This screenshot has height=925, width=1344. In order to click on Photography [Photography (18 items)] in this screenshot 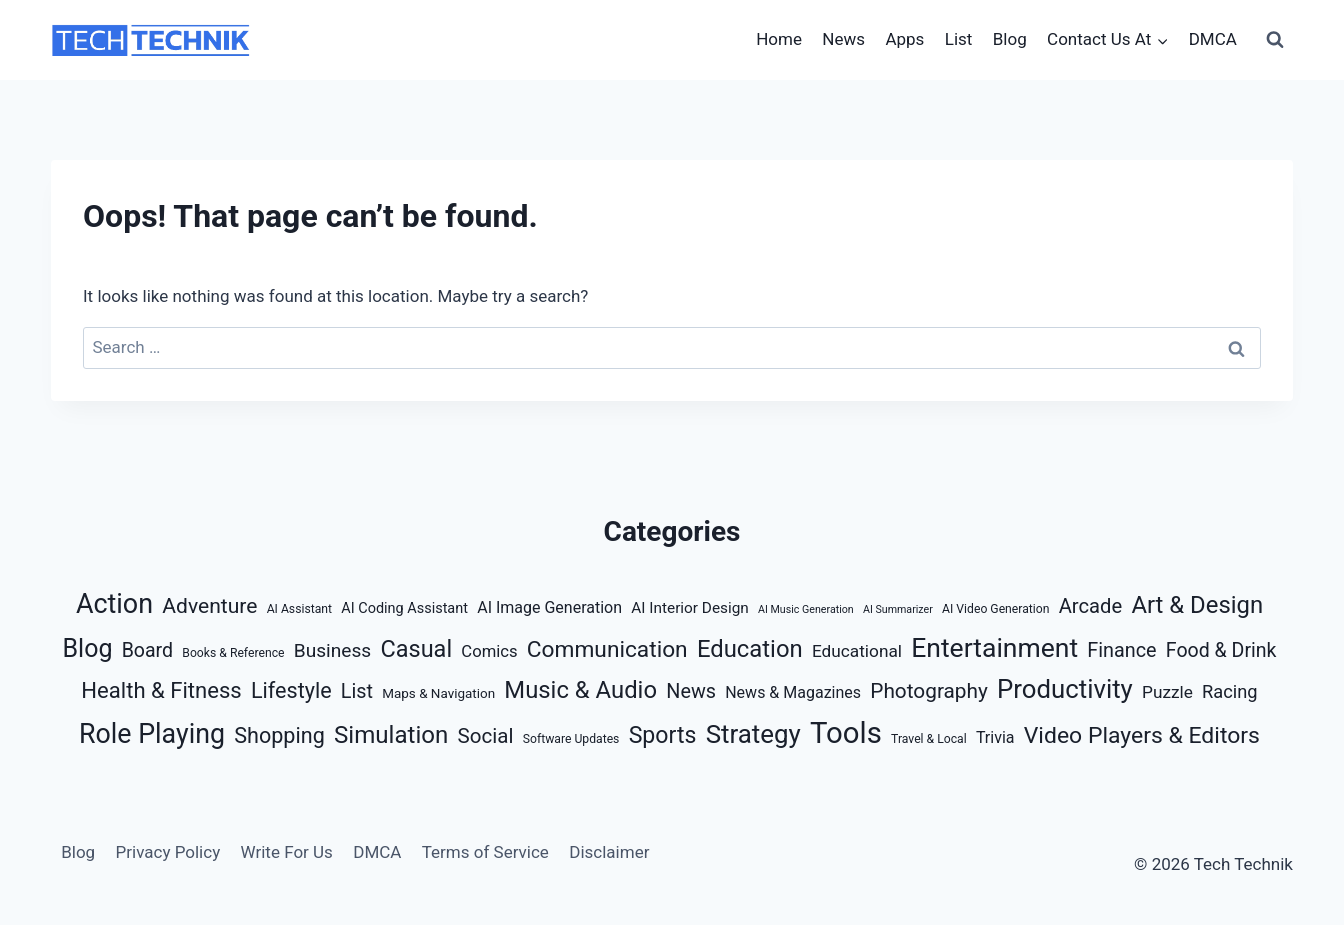, I will do `click(929, 691)`.